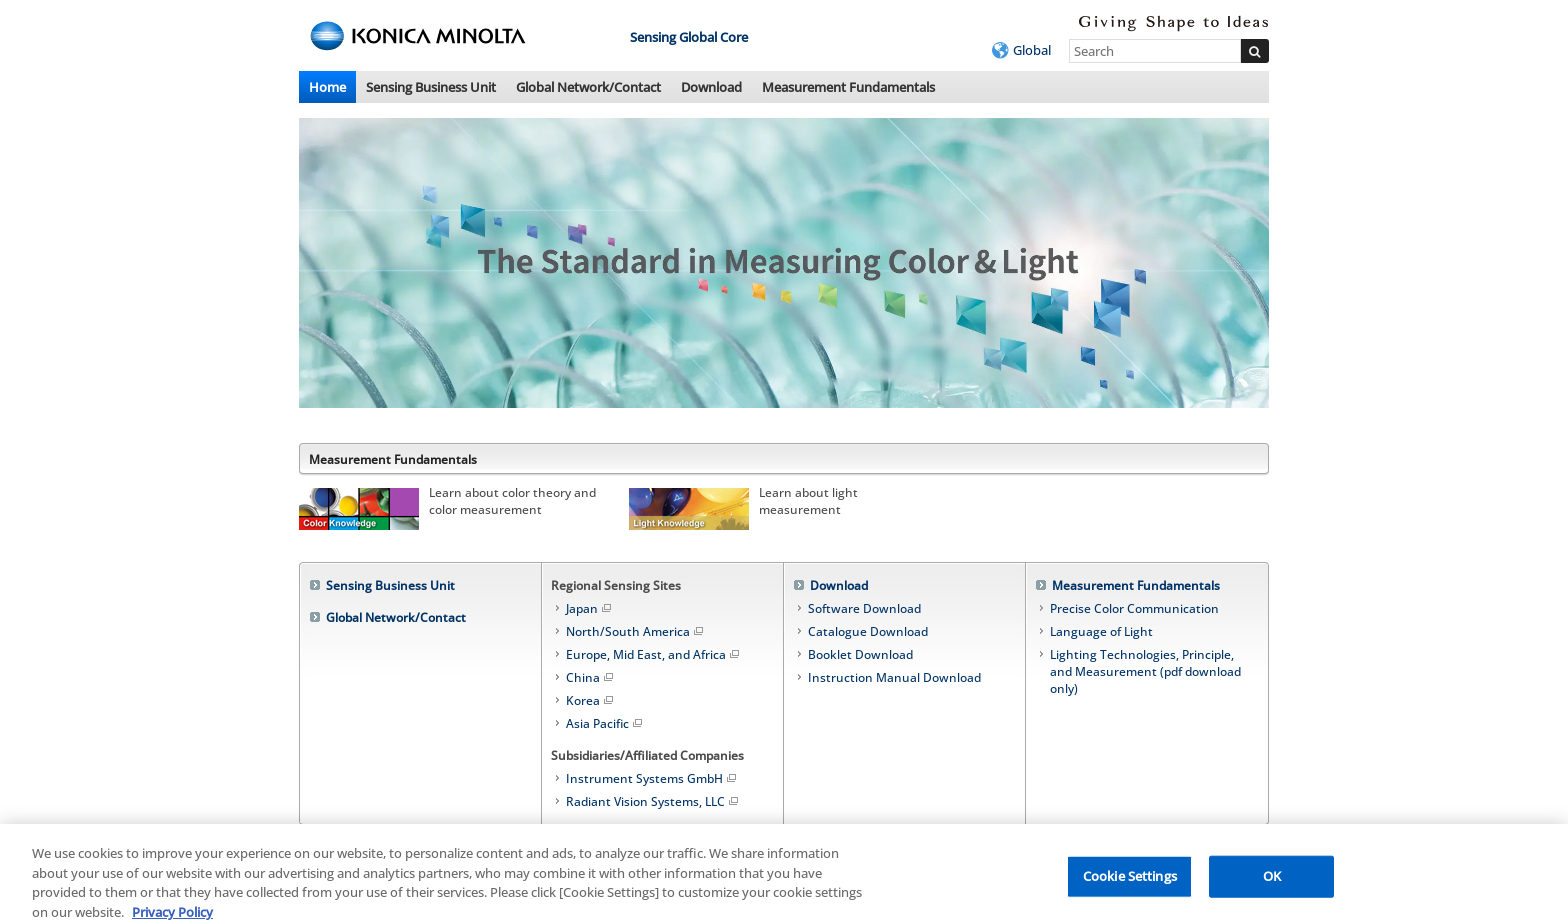  What do you see at coordinates (894, 677) in the screenshot?
I see `Instruction Manual Download` at bounding box center [894, 677].